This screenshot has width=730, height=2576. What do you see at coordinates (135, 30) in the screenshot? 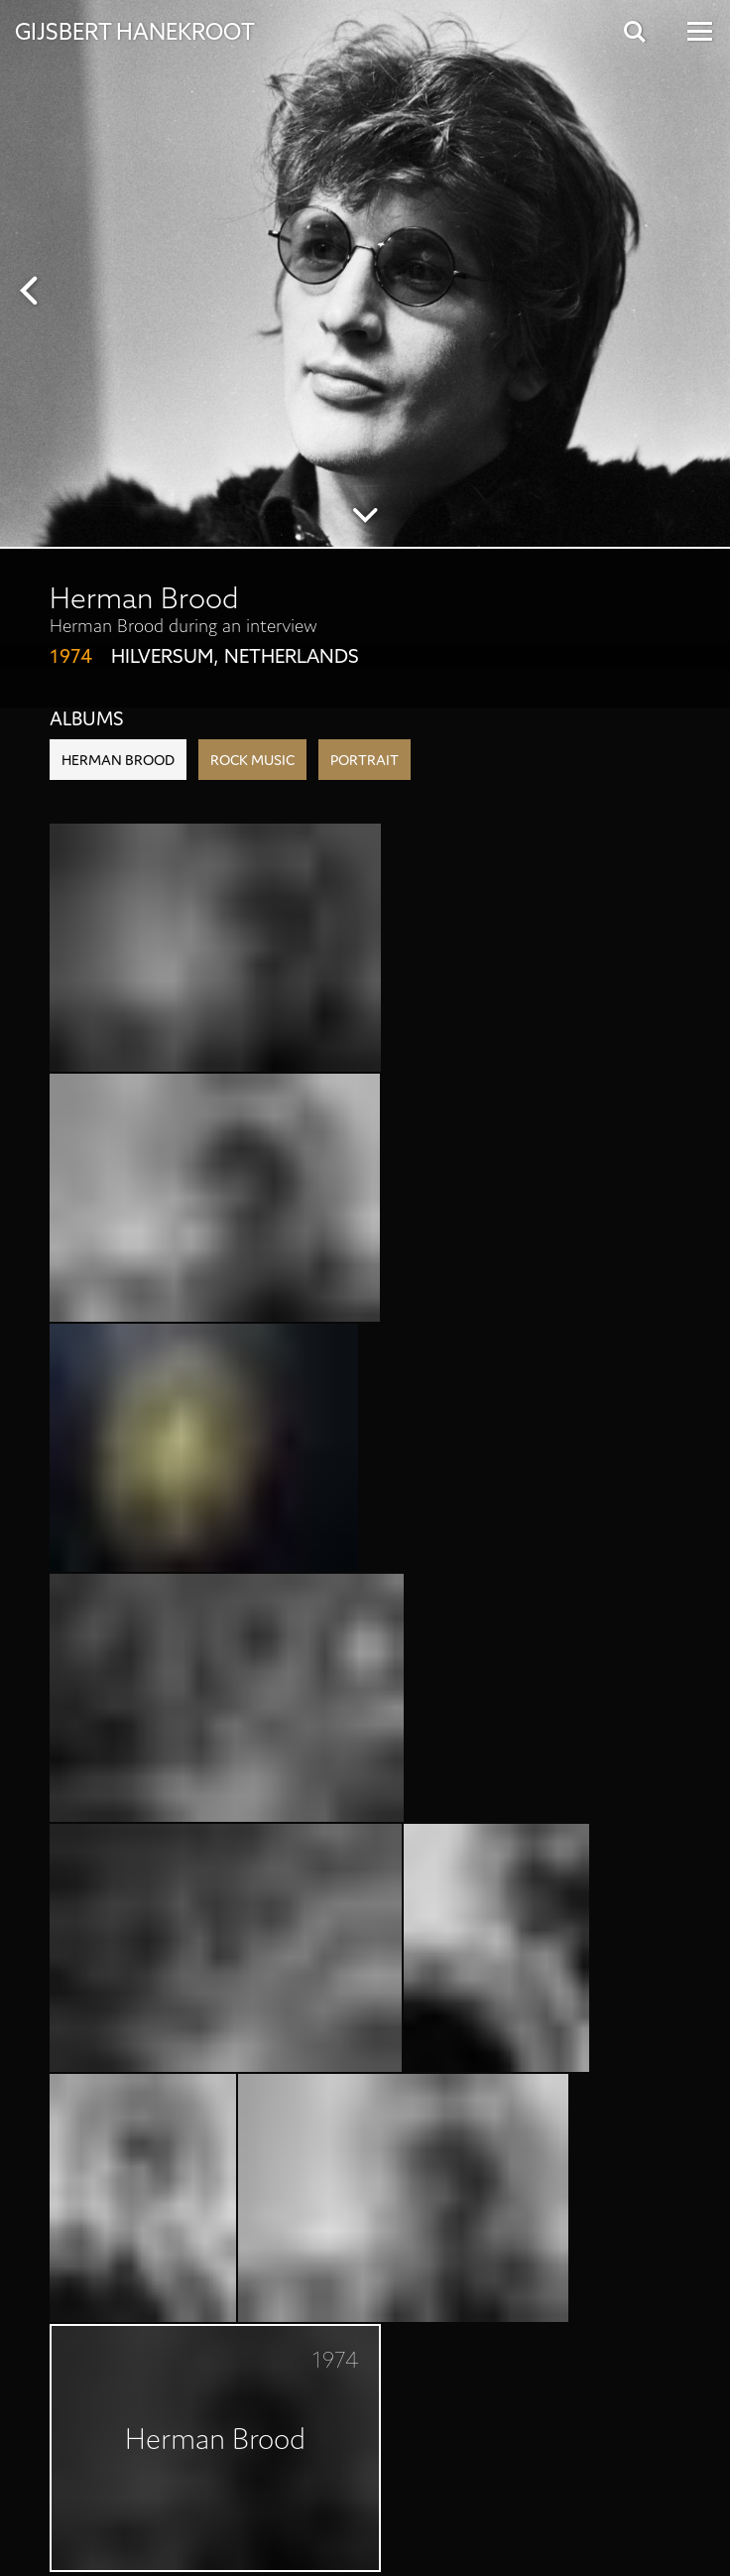
I see `Gijsbert Hanekroot` at bounding box center [135, 30].